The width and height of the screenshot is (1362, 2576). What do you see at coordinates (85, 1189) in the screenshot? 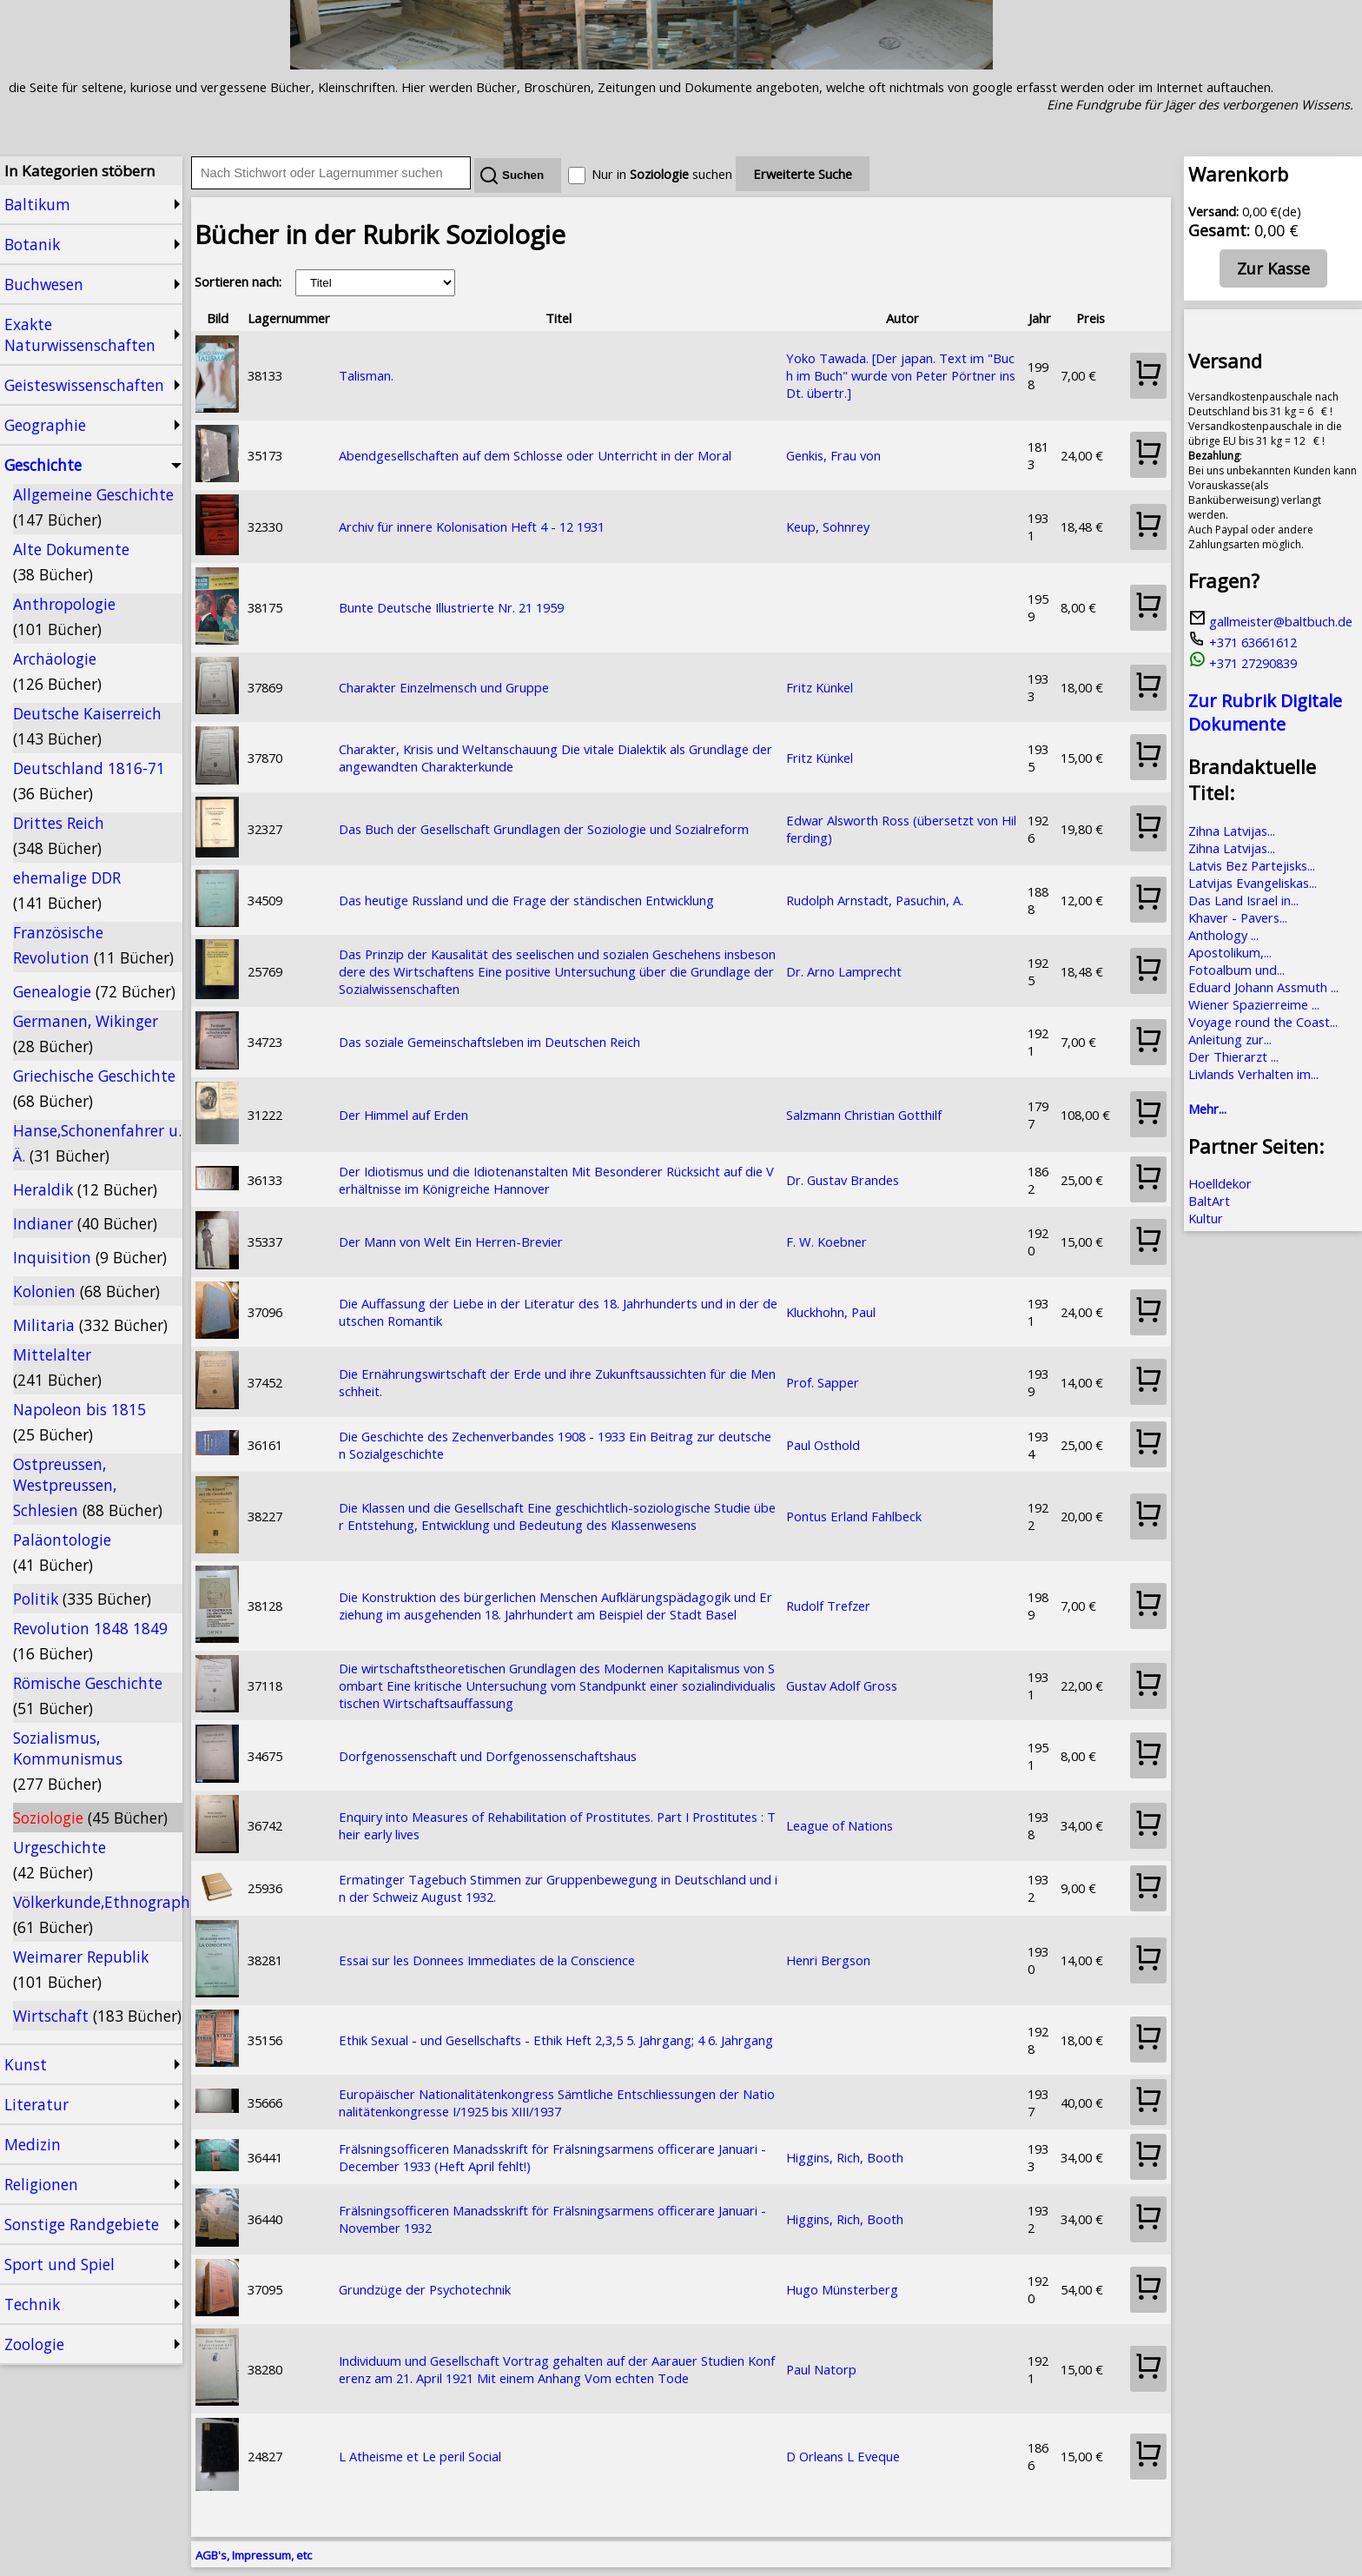
I see `Heraldik` at bounding box center [85, 1189].